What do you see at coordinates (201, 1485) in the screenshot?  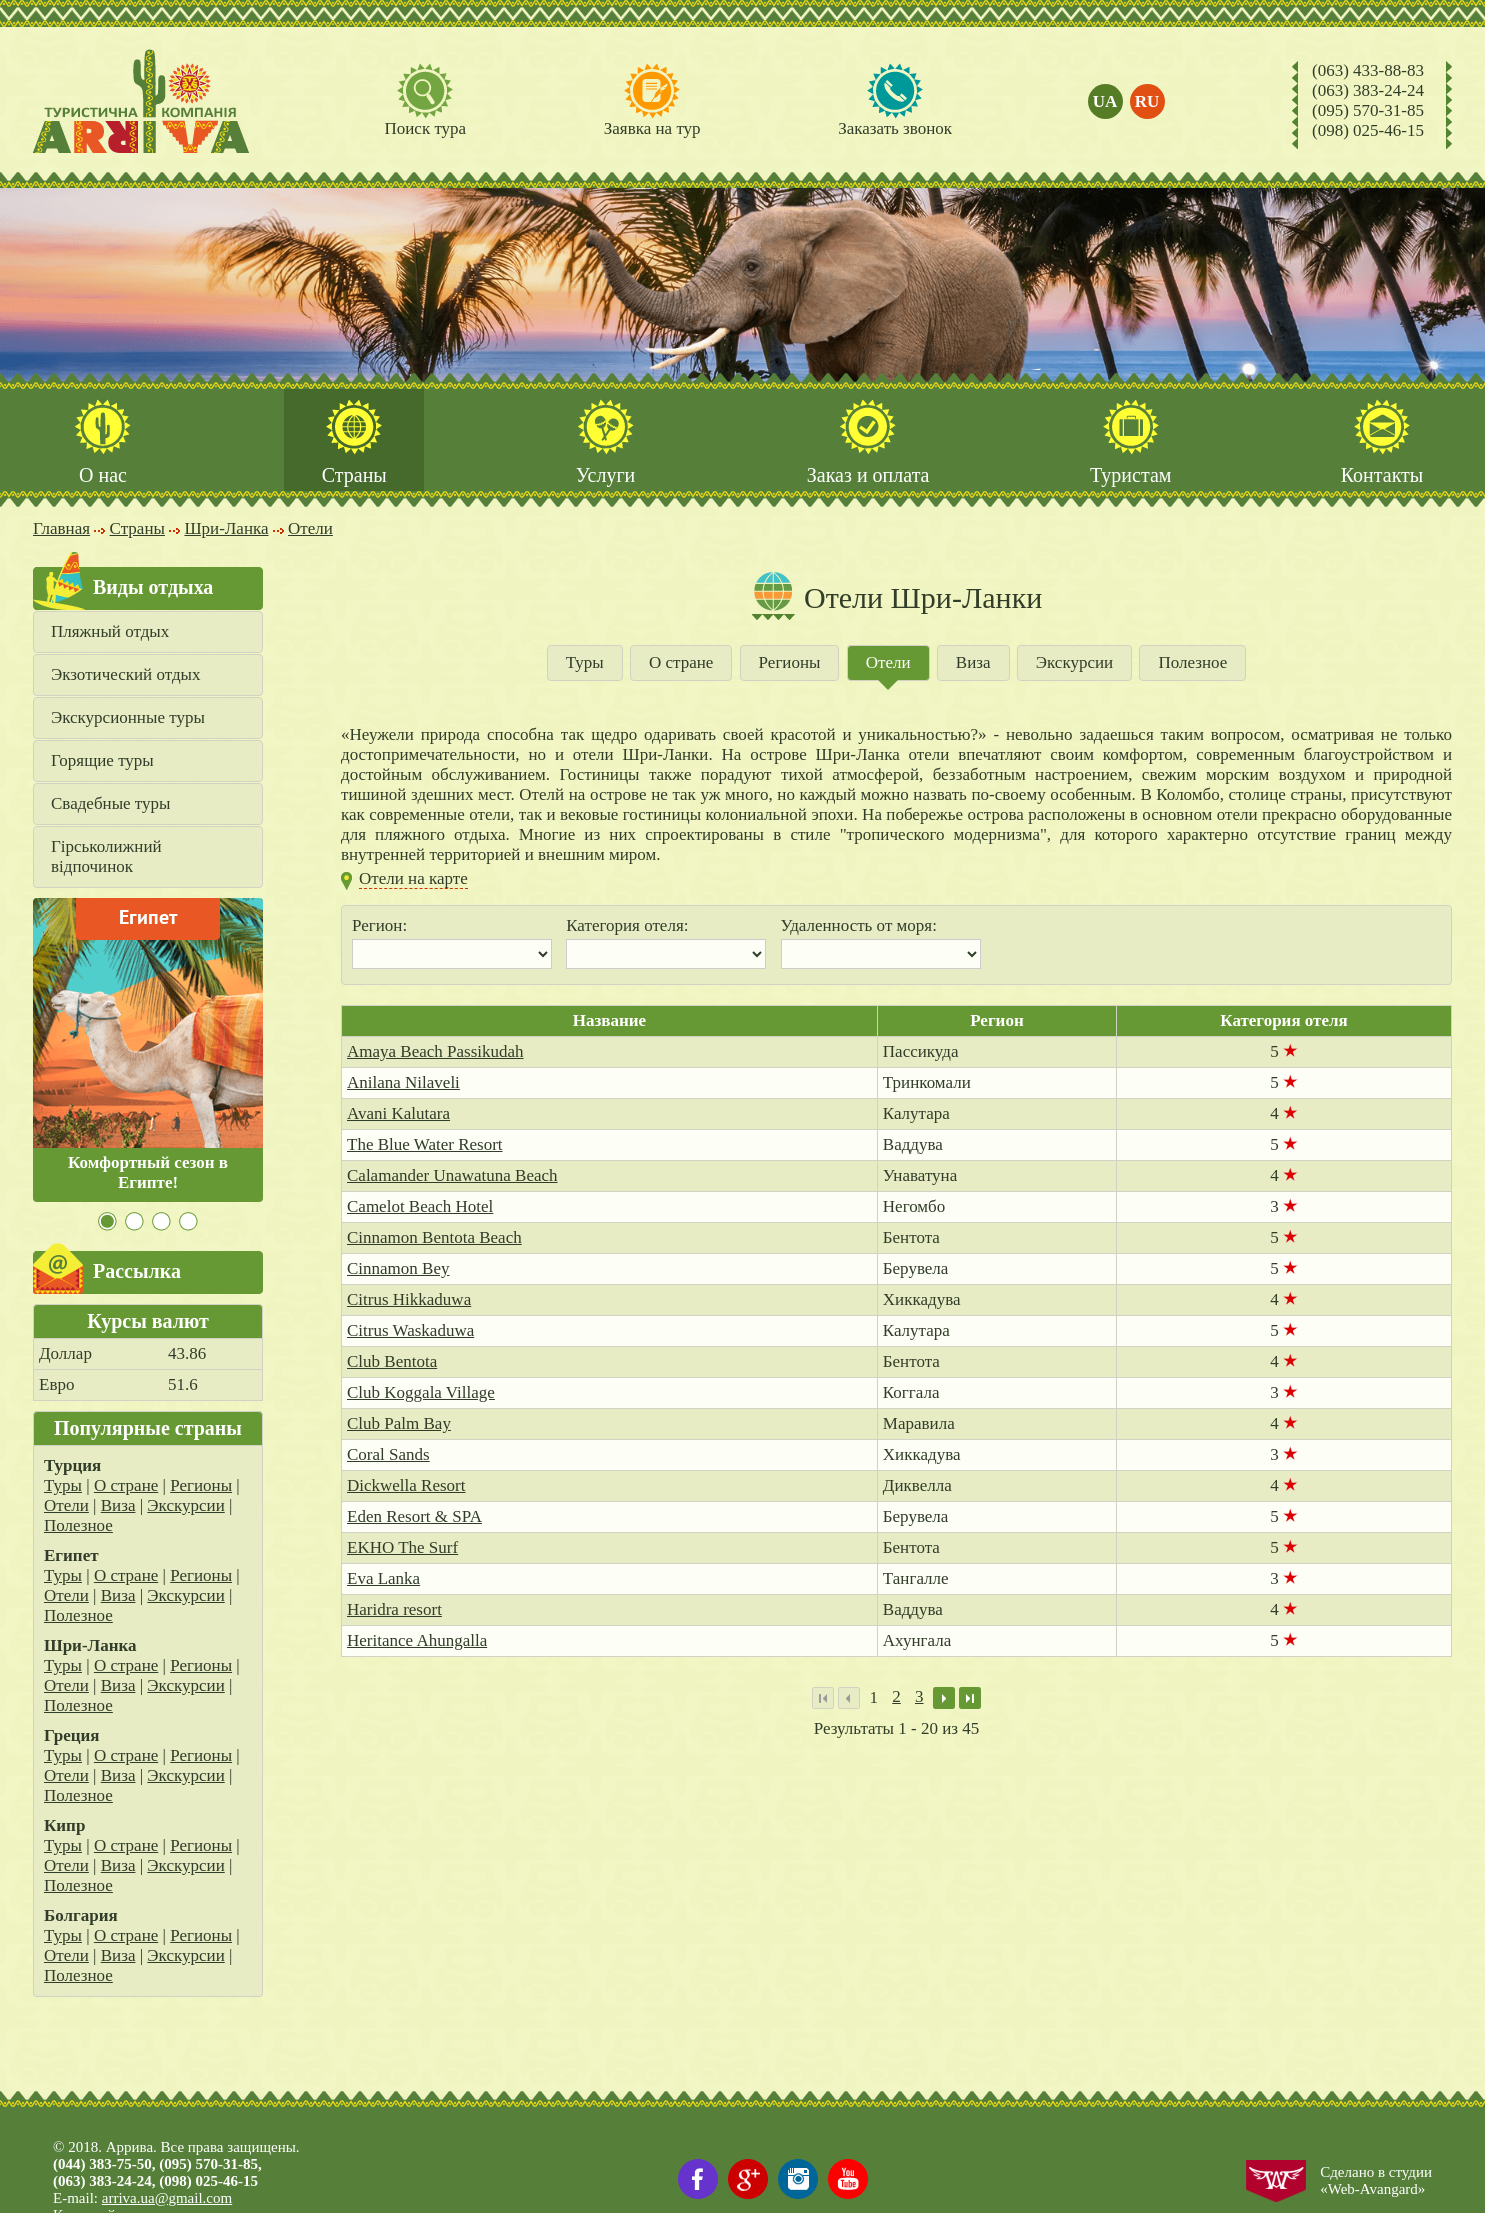 I see `Регионы` at bounding box center [201, 1485].